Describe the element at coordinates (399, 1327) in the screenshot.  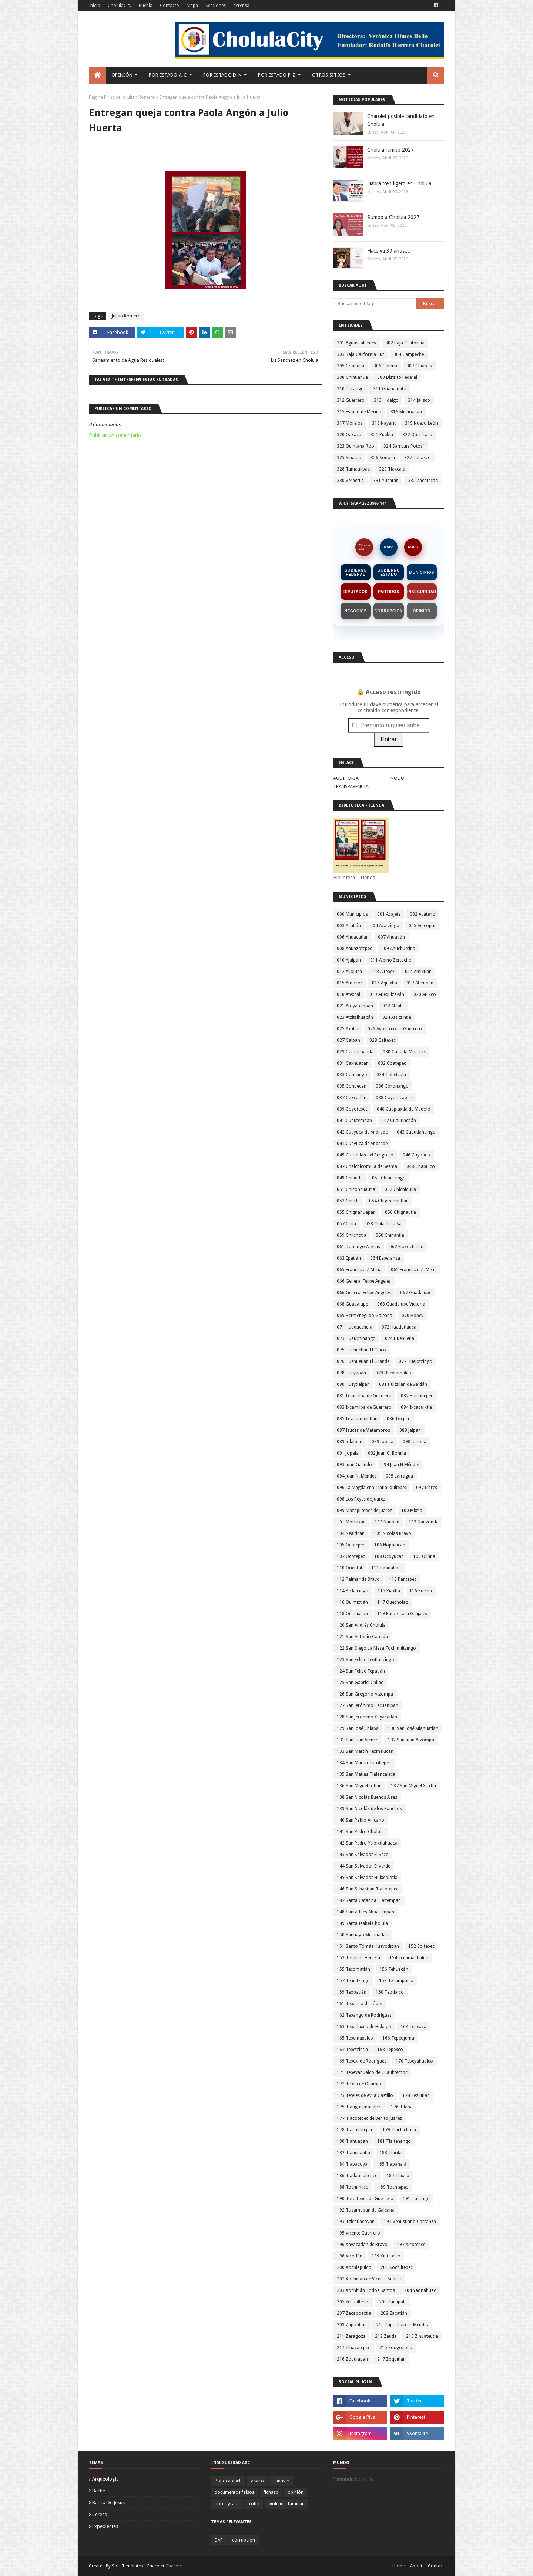
I see `072 Huatlatlauca` at that location.